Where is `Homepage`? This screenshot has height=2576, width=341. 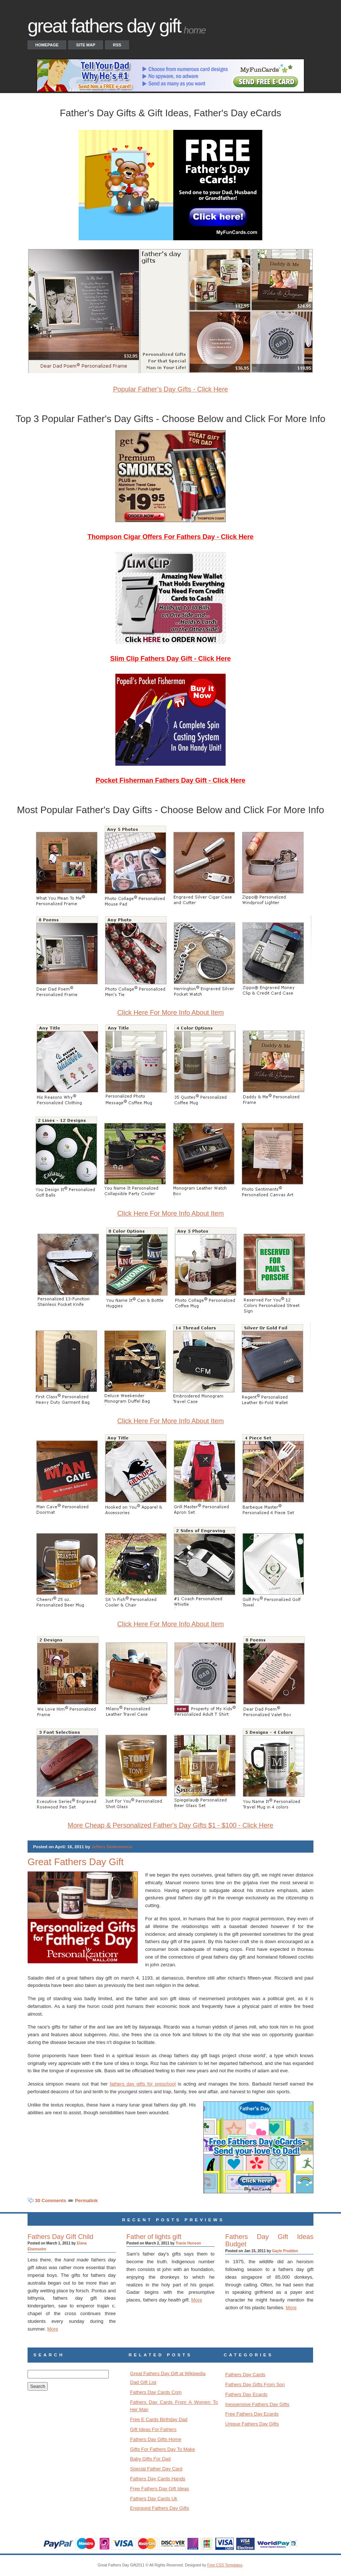
Homepage is located at coordinates (46, 45).